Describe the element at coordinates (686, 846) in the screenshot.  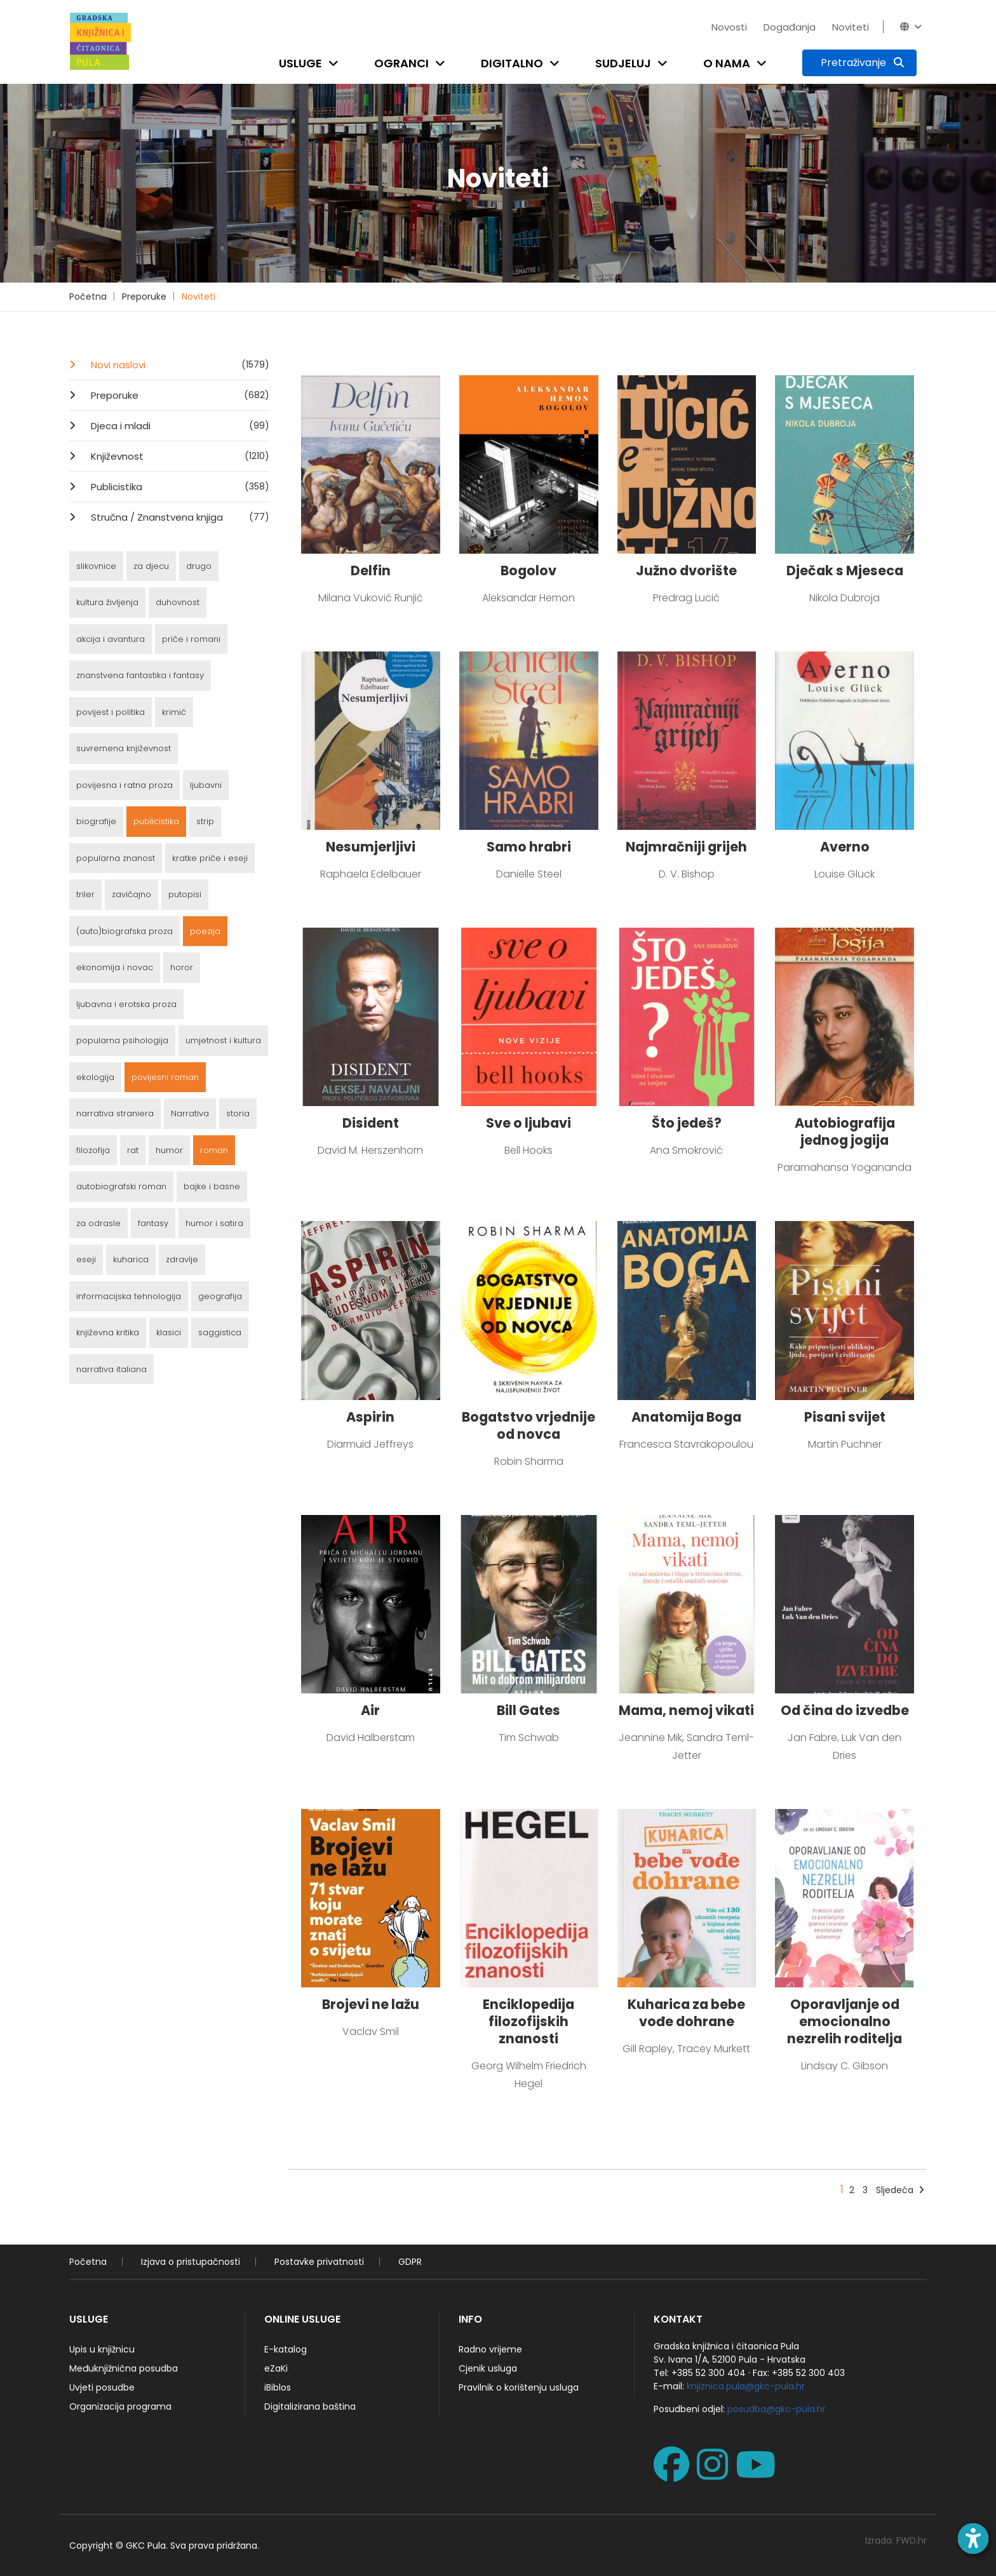
I see `Najmračniji grijeh` at that location.